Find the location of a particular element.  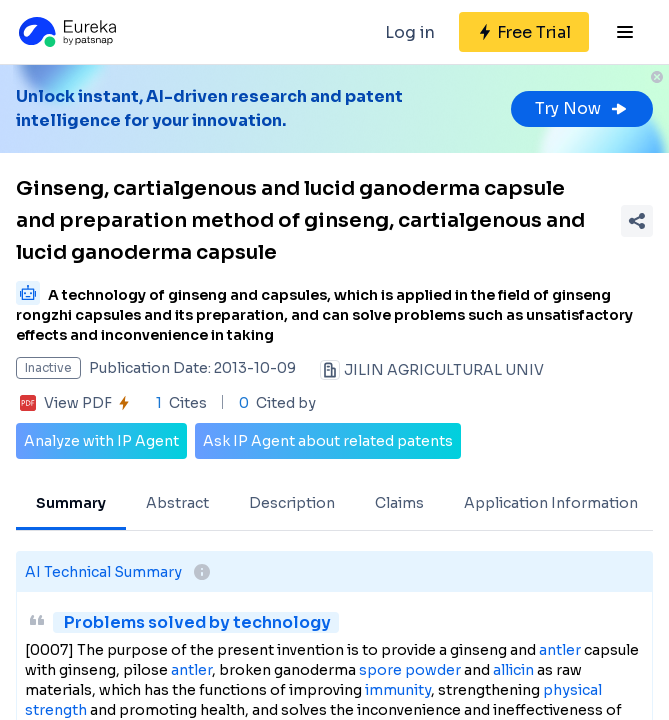

Analyze with IP Agent is located at coordinates (101, 441).